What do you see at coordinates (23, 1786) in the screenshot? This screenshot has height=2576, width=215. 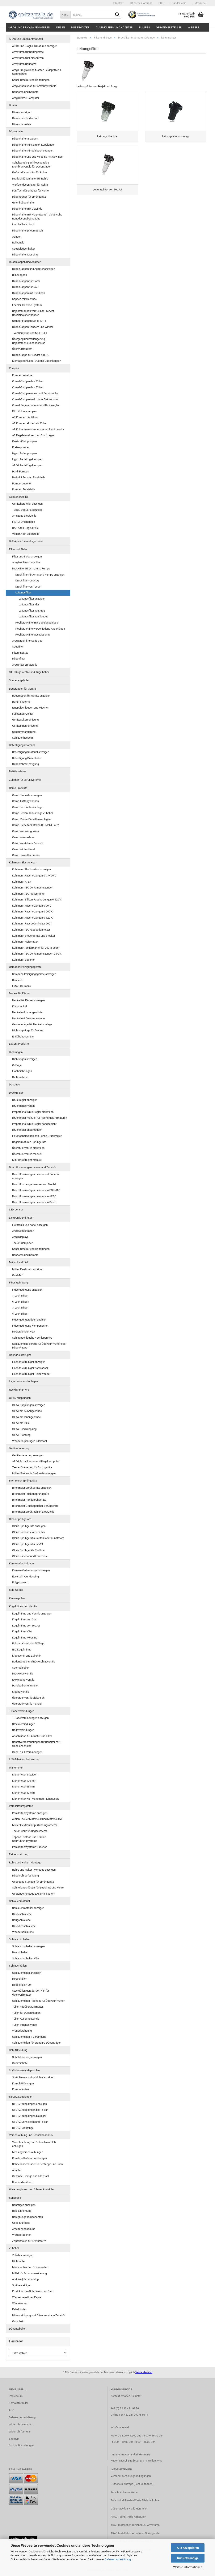 I see `Manometer 63 mm` at bounding box center [23, 1786].